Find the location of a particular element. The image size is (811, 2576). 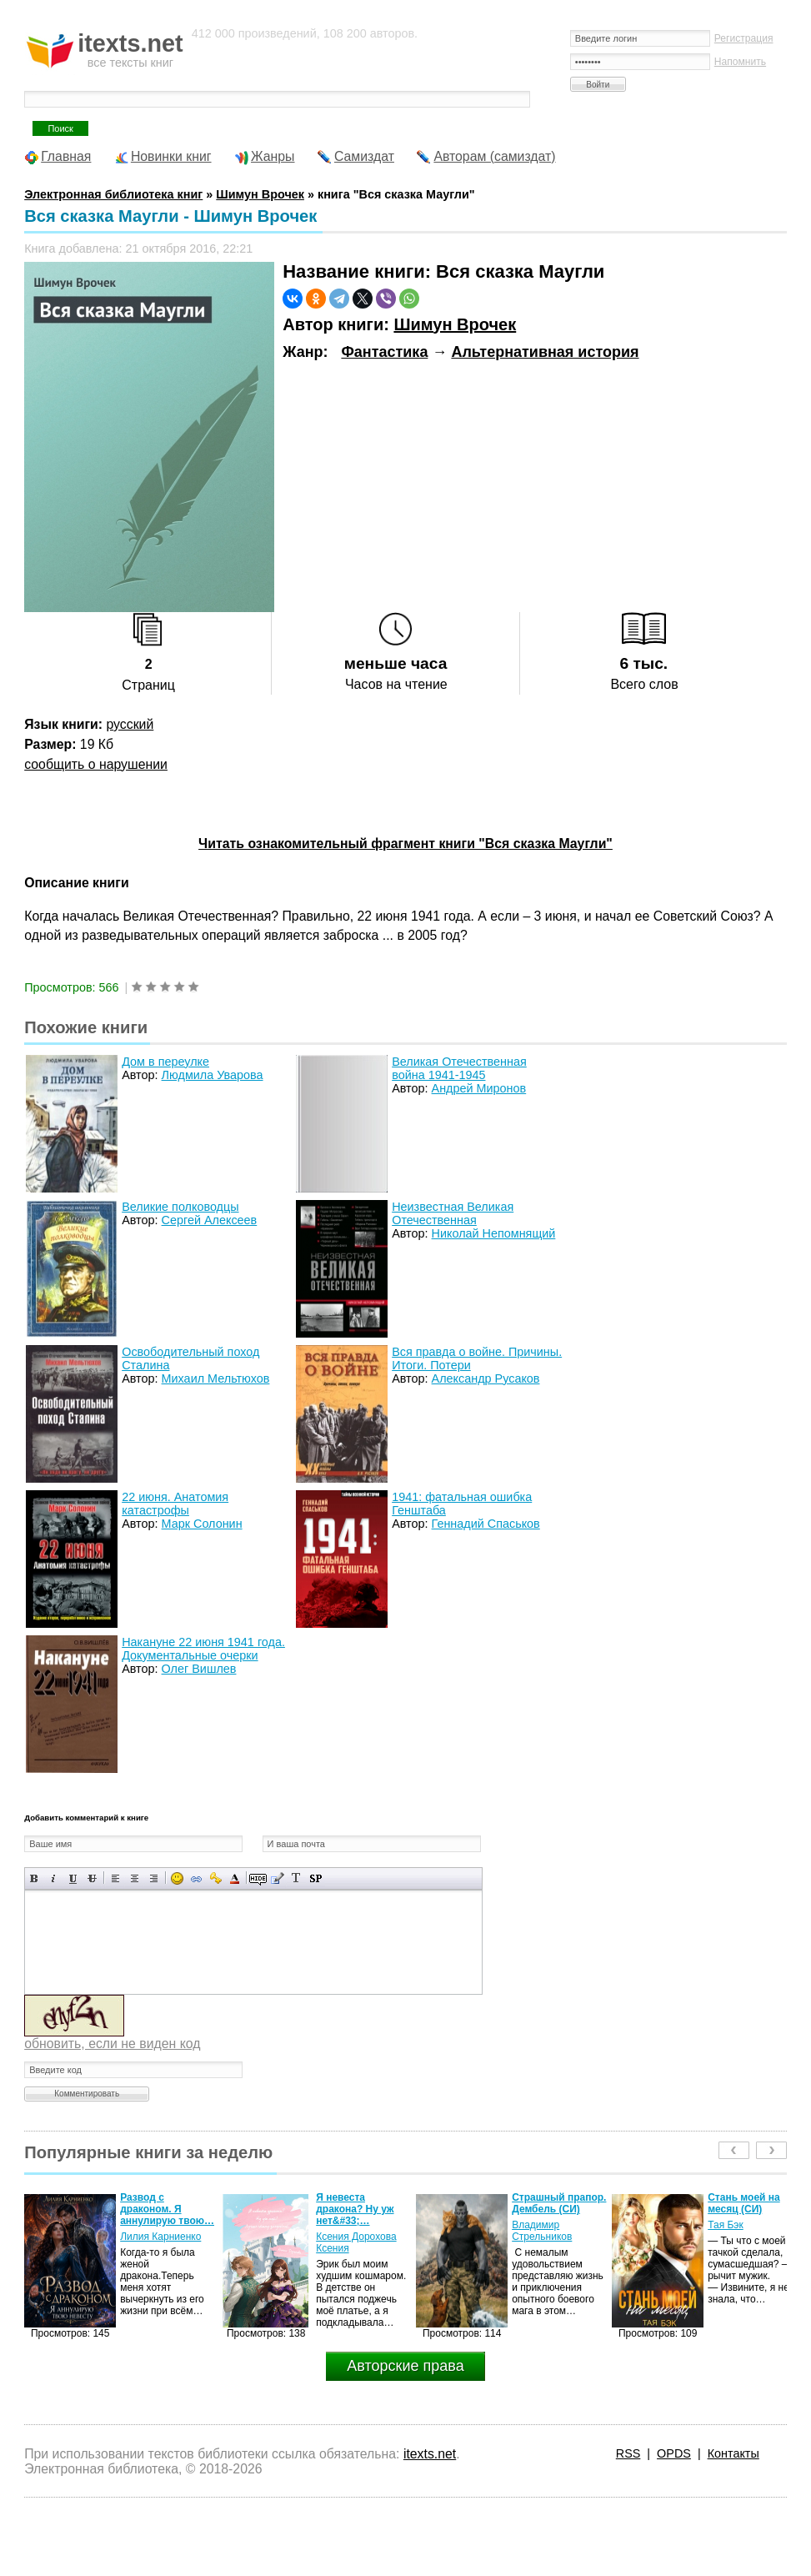

Дом в переулке is located at coordinates (165, 1061).